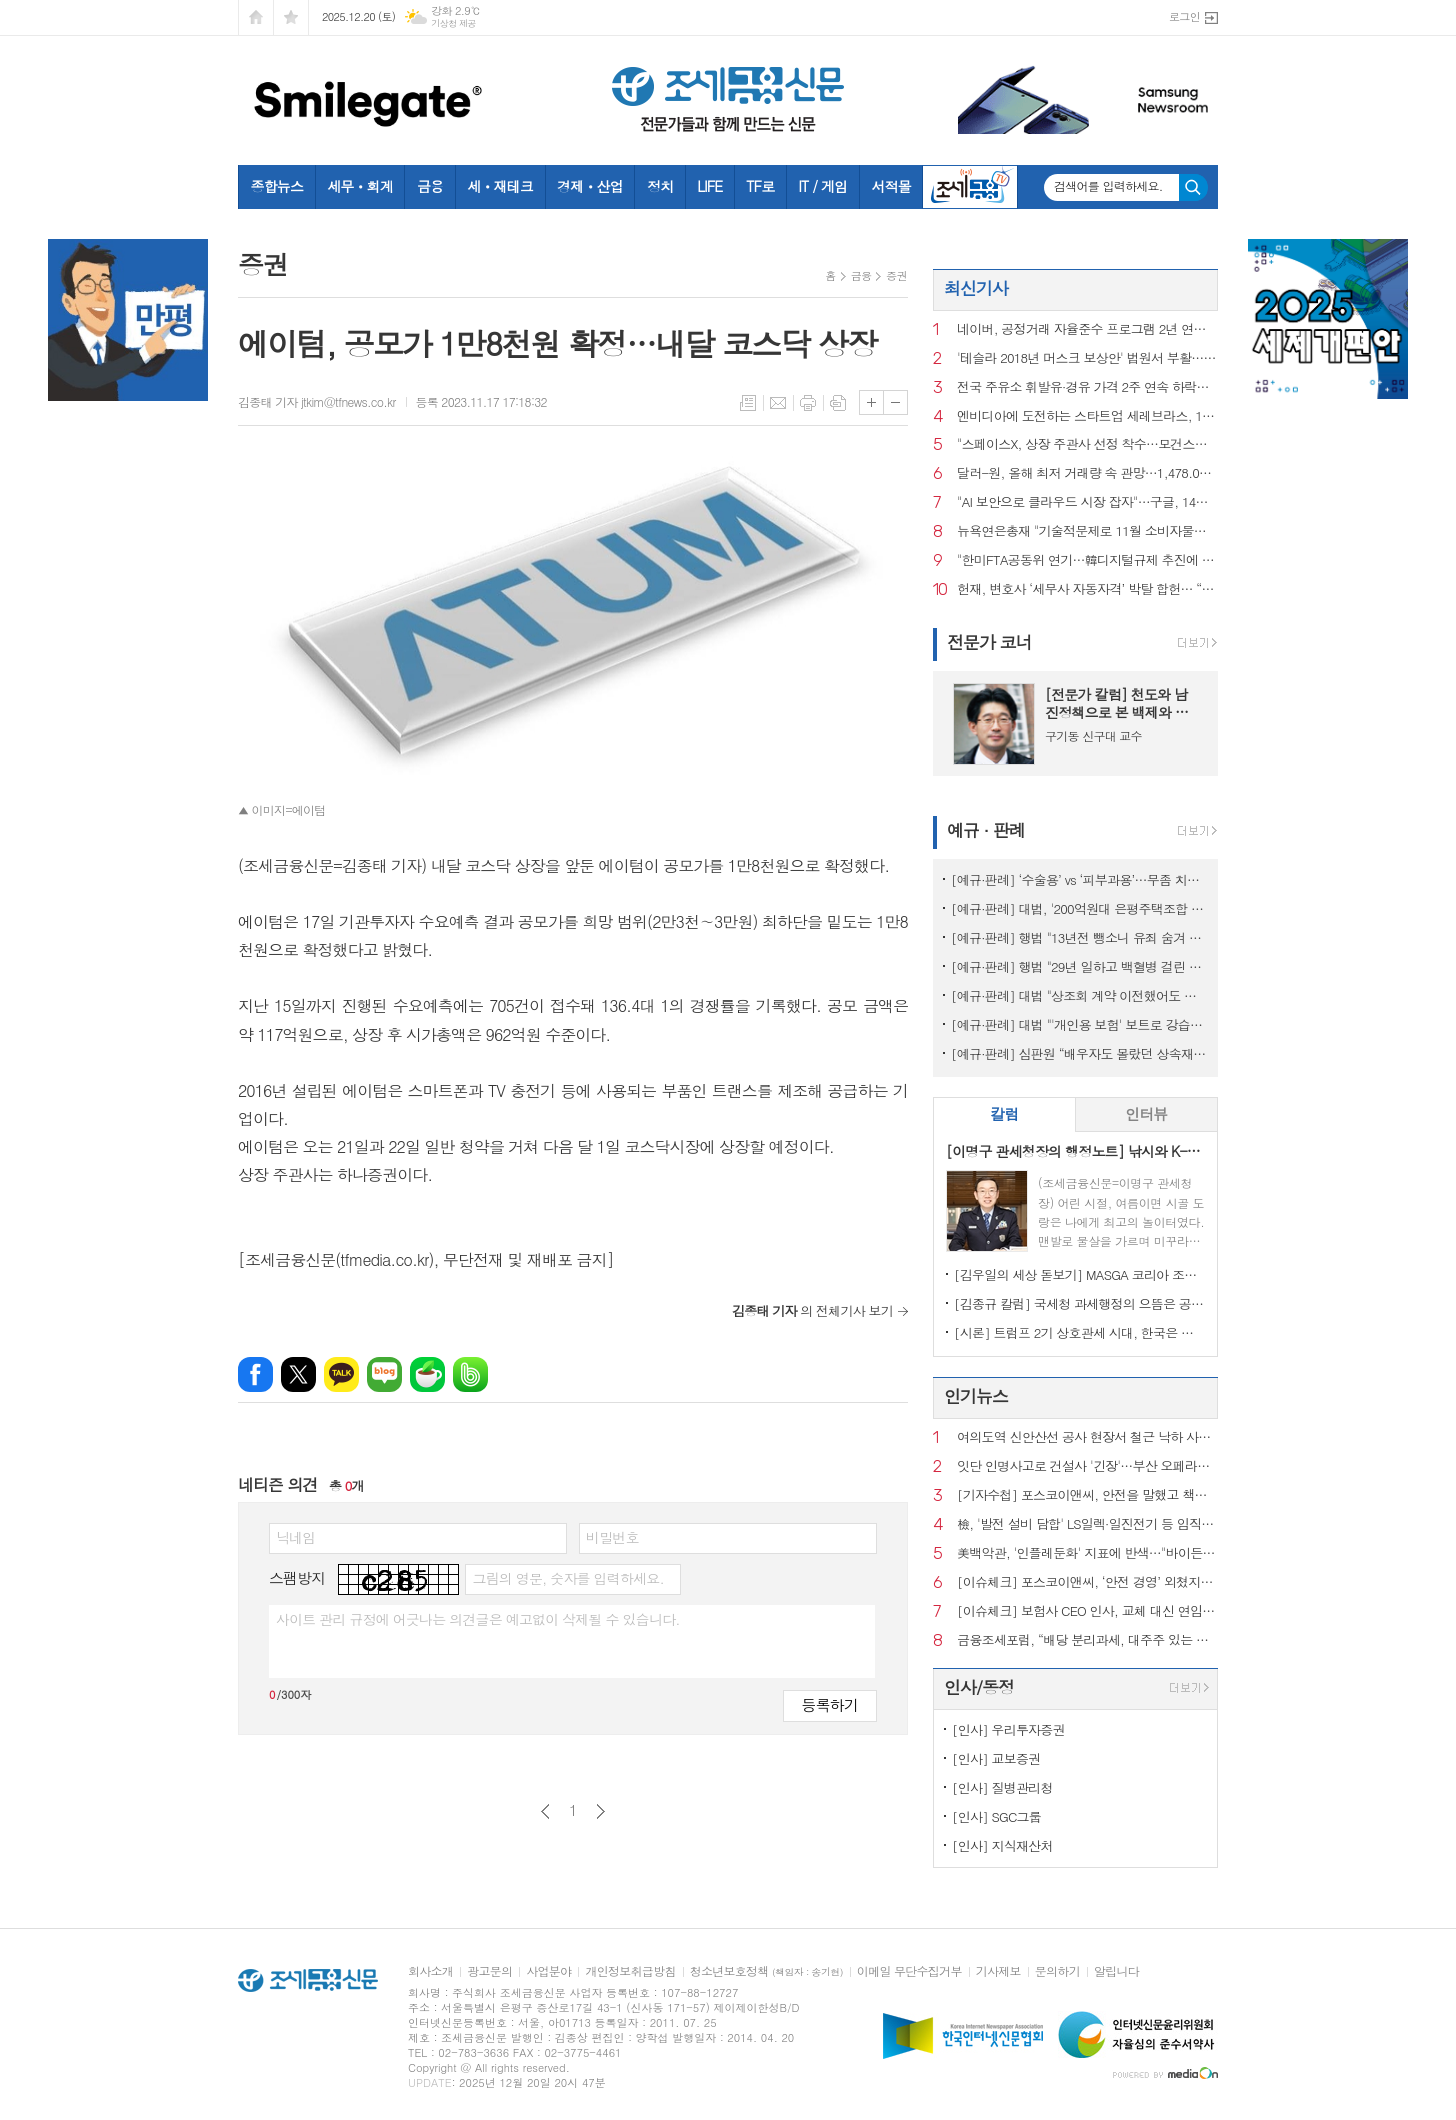 The width and height of the screenshot is (1456, 2120). I want to click on [tab], so click(1004, 1114).